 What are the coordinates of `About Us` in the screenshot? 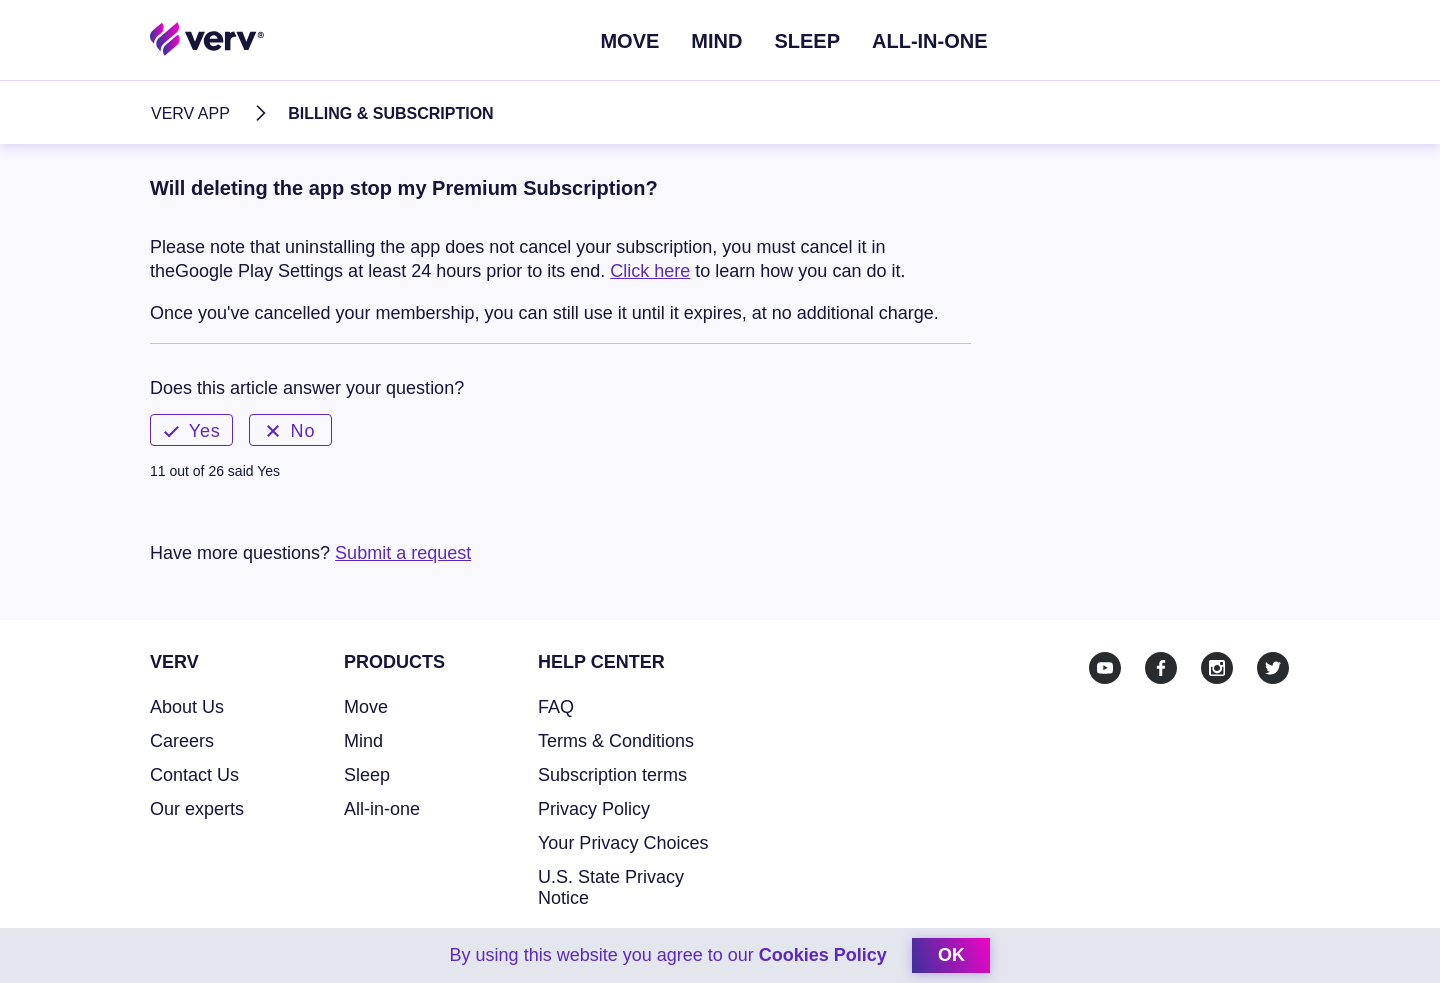 It's located at (187, 707).